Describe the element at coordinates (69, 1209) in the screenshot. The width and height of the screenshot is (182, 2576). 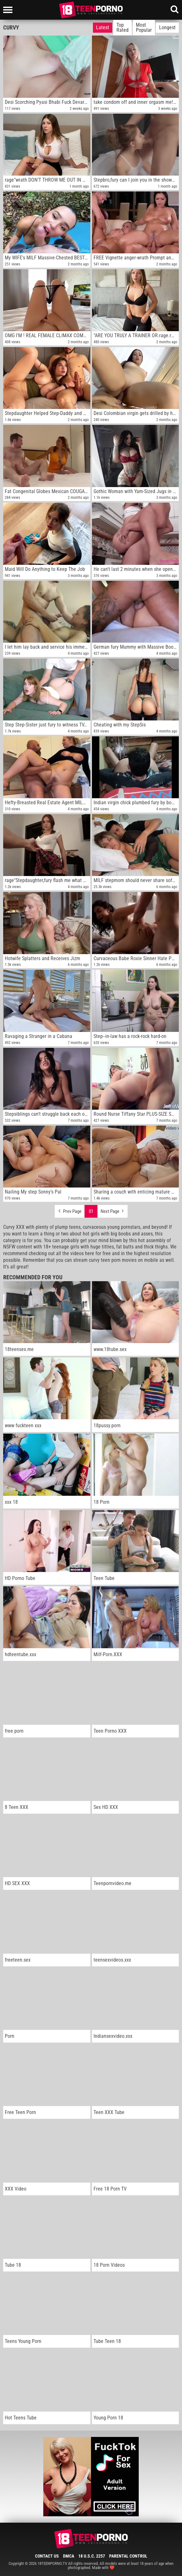
I see `Prev Page` at that location.